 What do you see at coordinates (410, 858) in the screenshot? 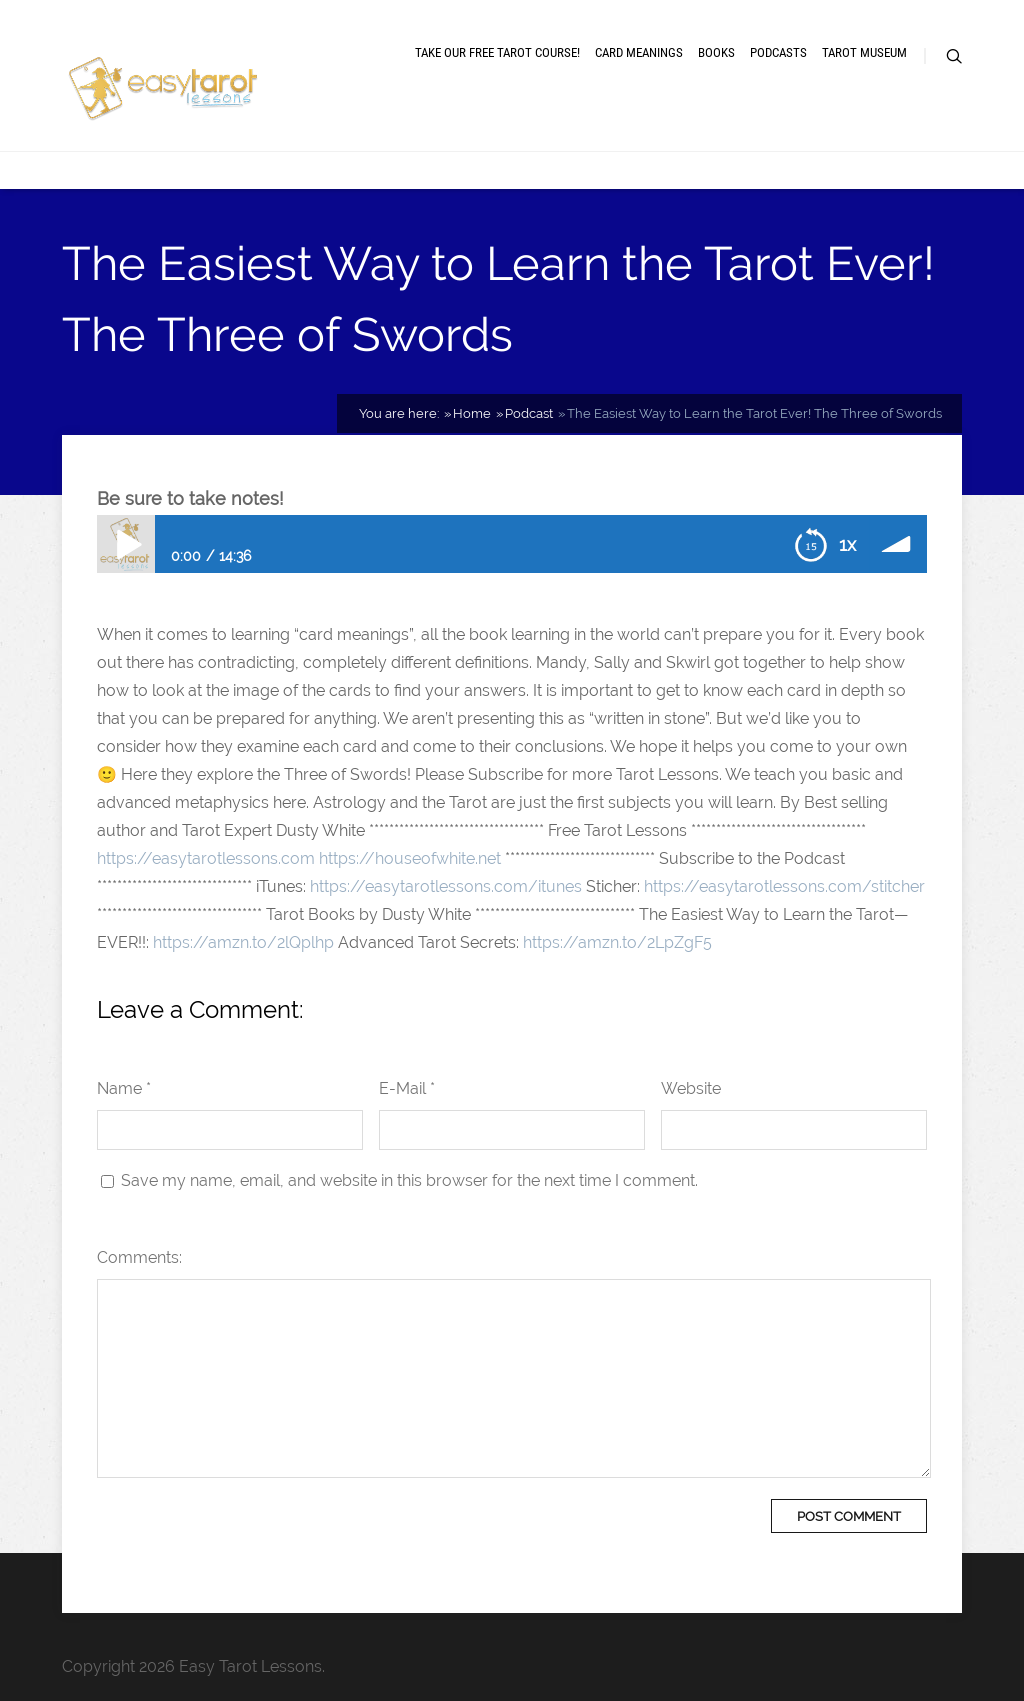
I see `https://houseofwhite.net` at bounding box center [410, 858].